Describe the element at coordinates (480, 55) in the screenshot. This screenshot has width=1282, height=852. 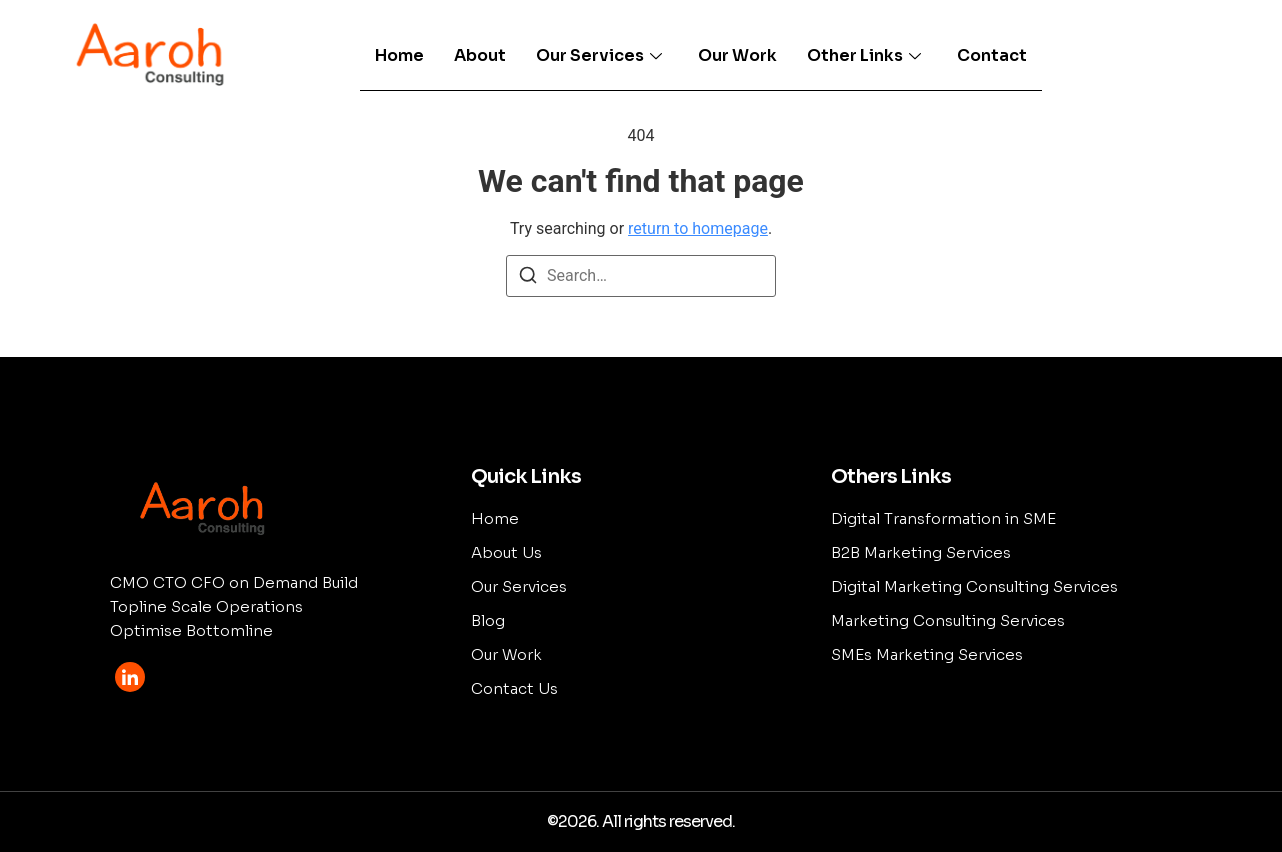
I see `About` at that location.